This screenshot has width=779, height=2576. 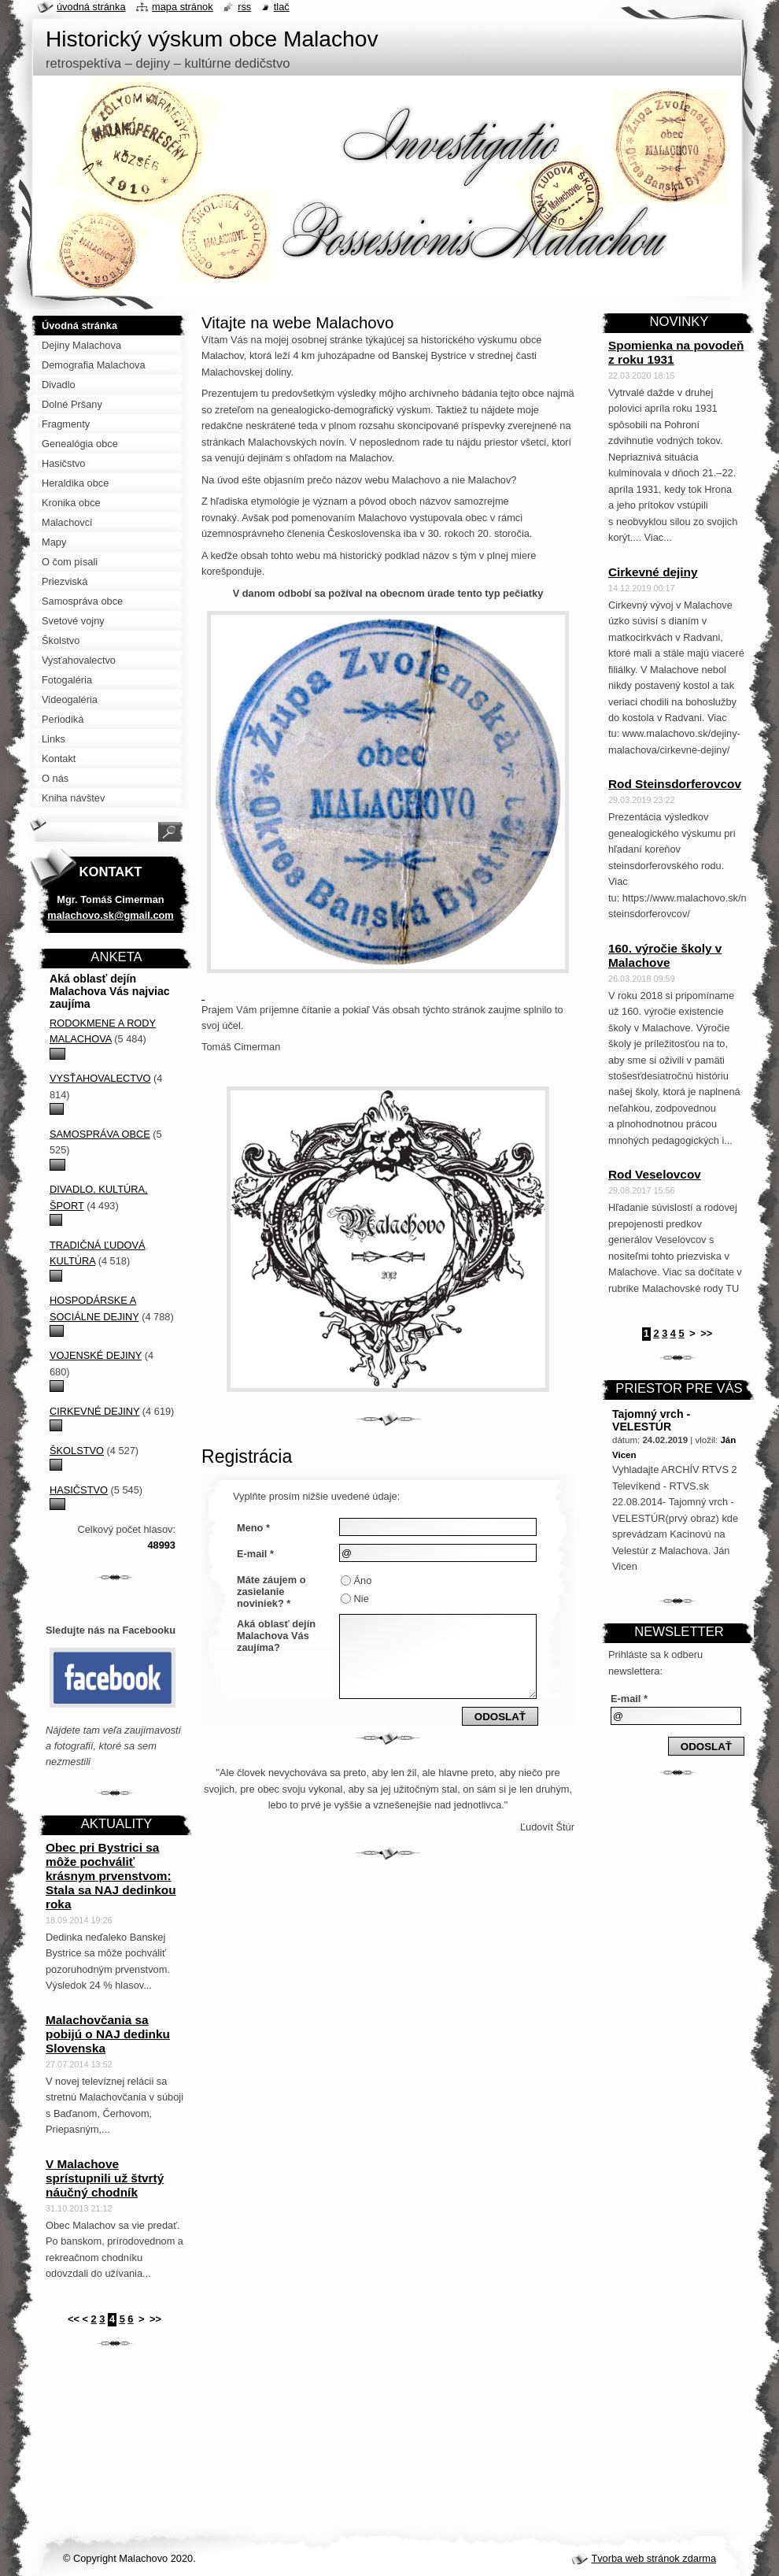 I want to click on Mapa stránok, so click(x=182, y=7).